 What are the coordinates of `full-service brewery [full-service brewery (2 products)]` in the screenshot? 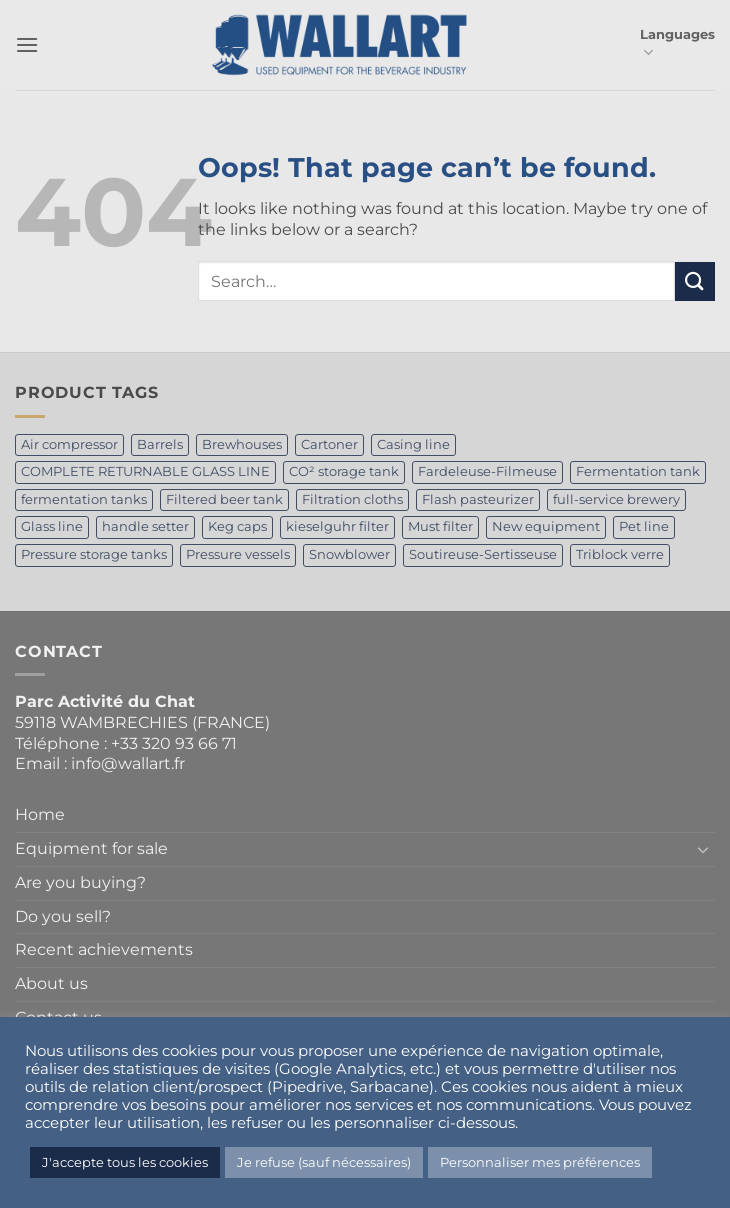 It's located at (616, 499).